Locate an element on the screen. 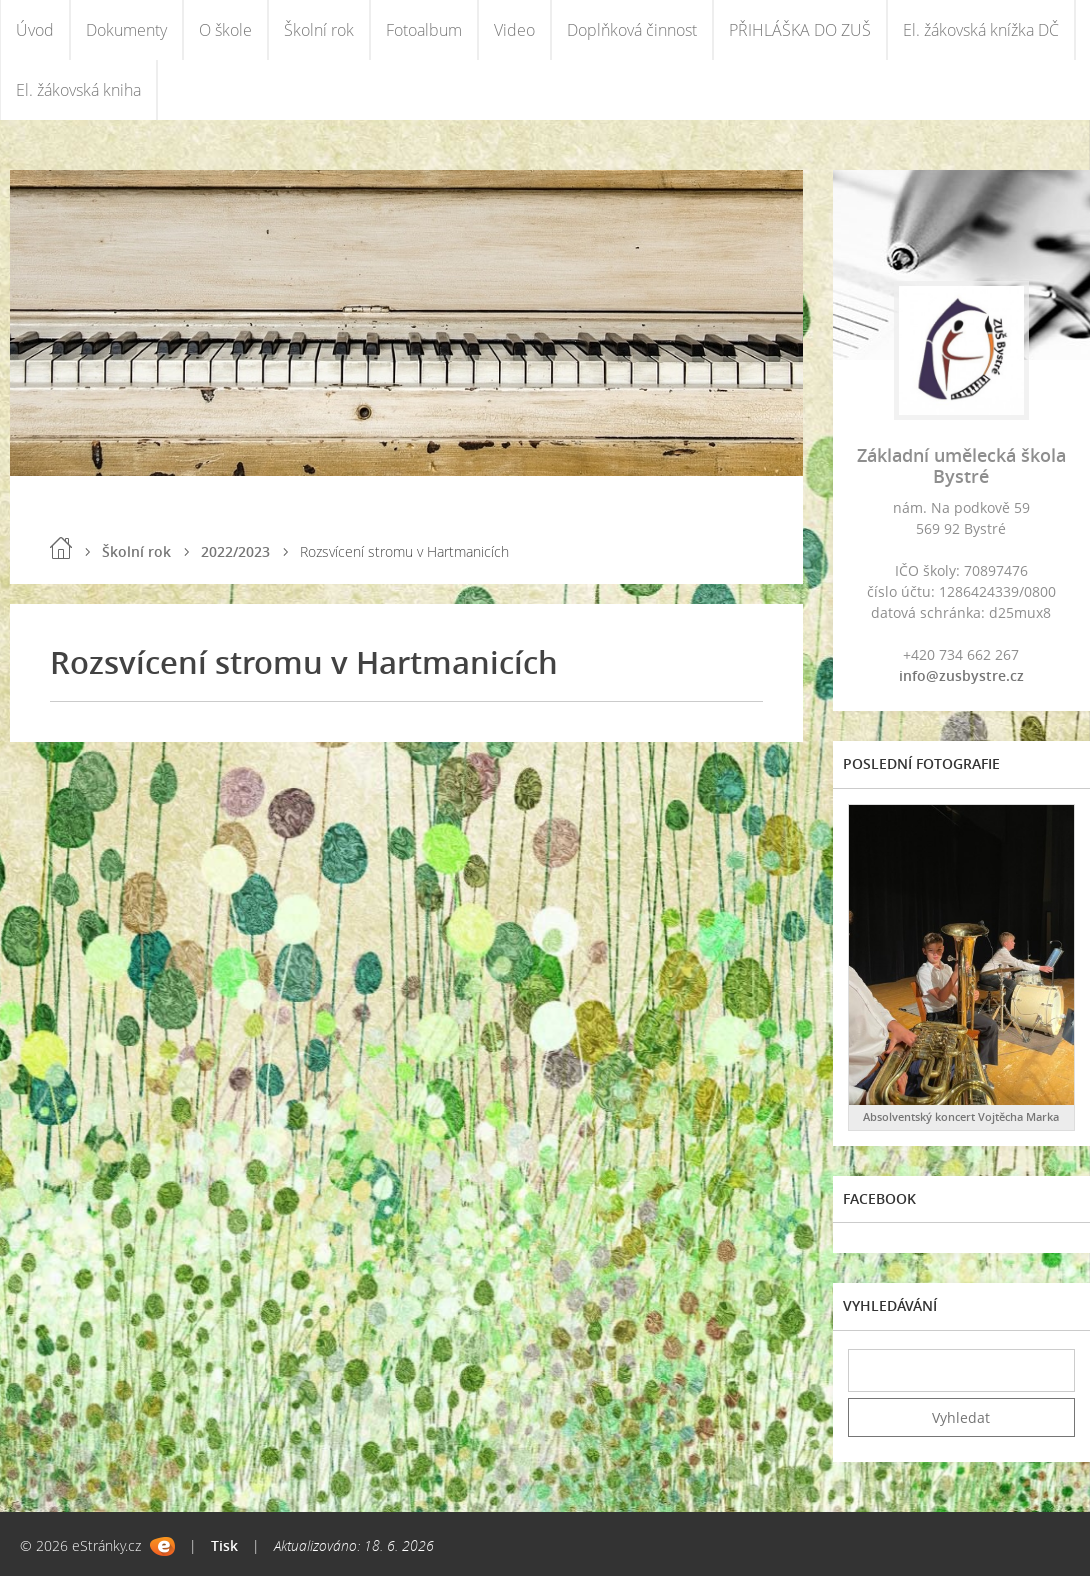 This screenshot has width=1090, height=1576. Úvod is located at coordinates (35, 30).